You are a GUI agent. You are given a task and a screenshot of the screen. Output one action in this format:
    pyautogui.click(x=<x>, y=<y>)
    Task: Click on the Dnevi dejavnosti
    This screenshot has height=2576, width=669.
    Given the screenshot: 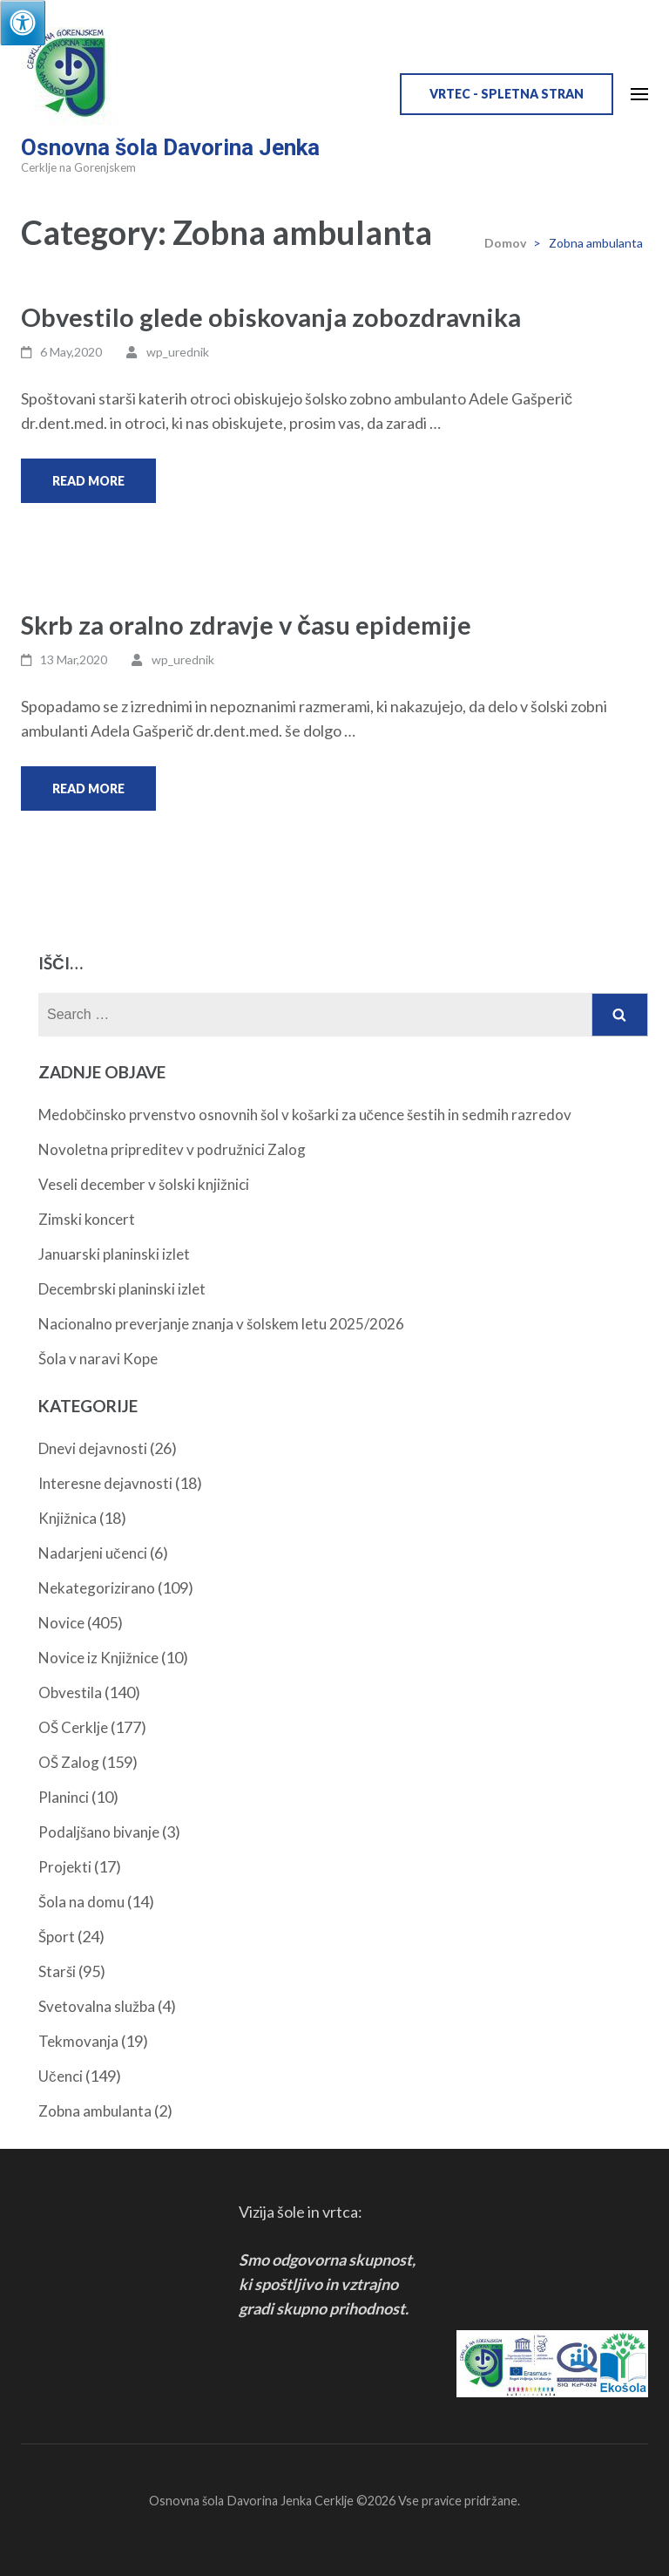 What is the action you would take?
    pyautogui.click(x=92, y=1448)
    